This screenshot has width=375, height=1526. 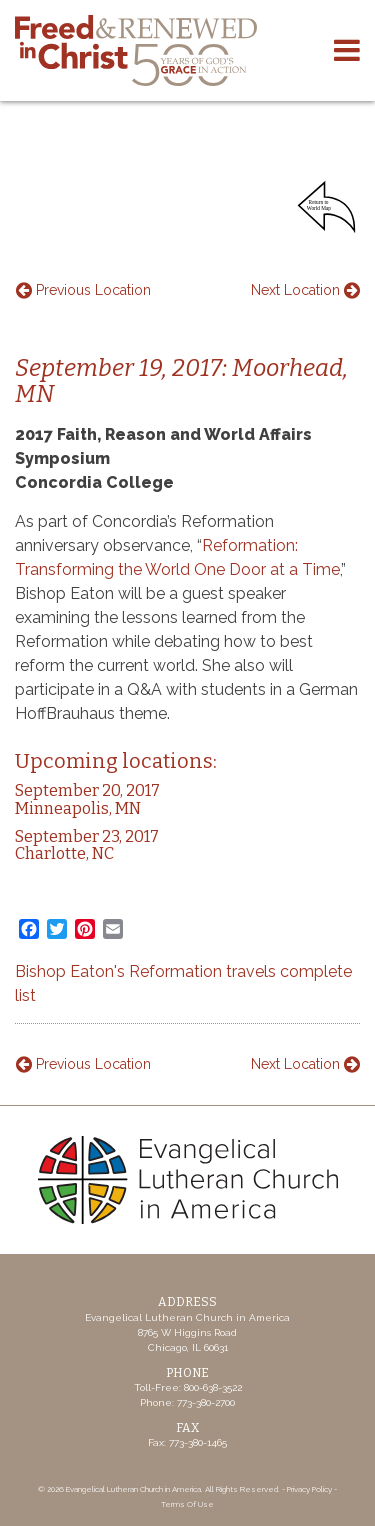 I want to click on Previous Location, so click(x=83, y=290).